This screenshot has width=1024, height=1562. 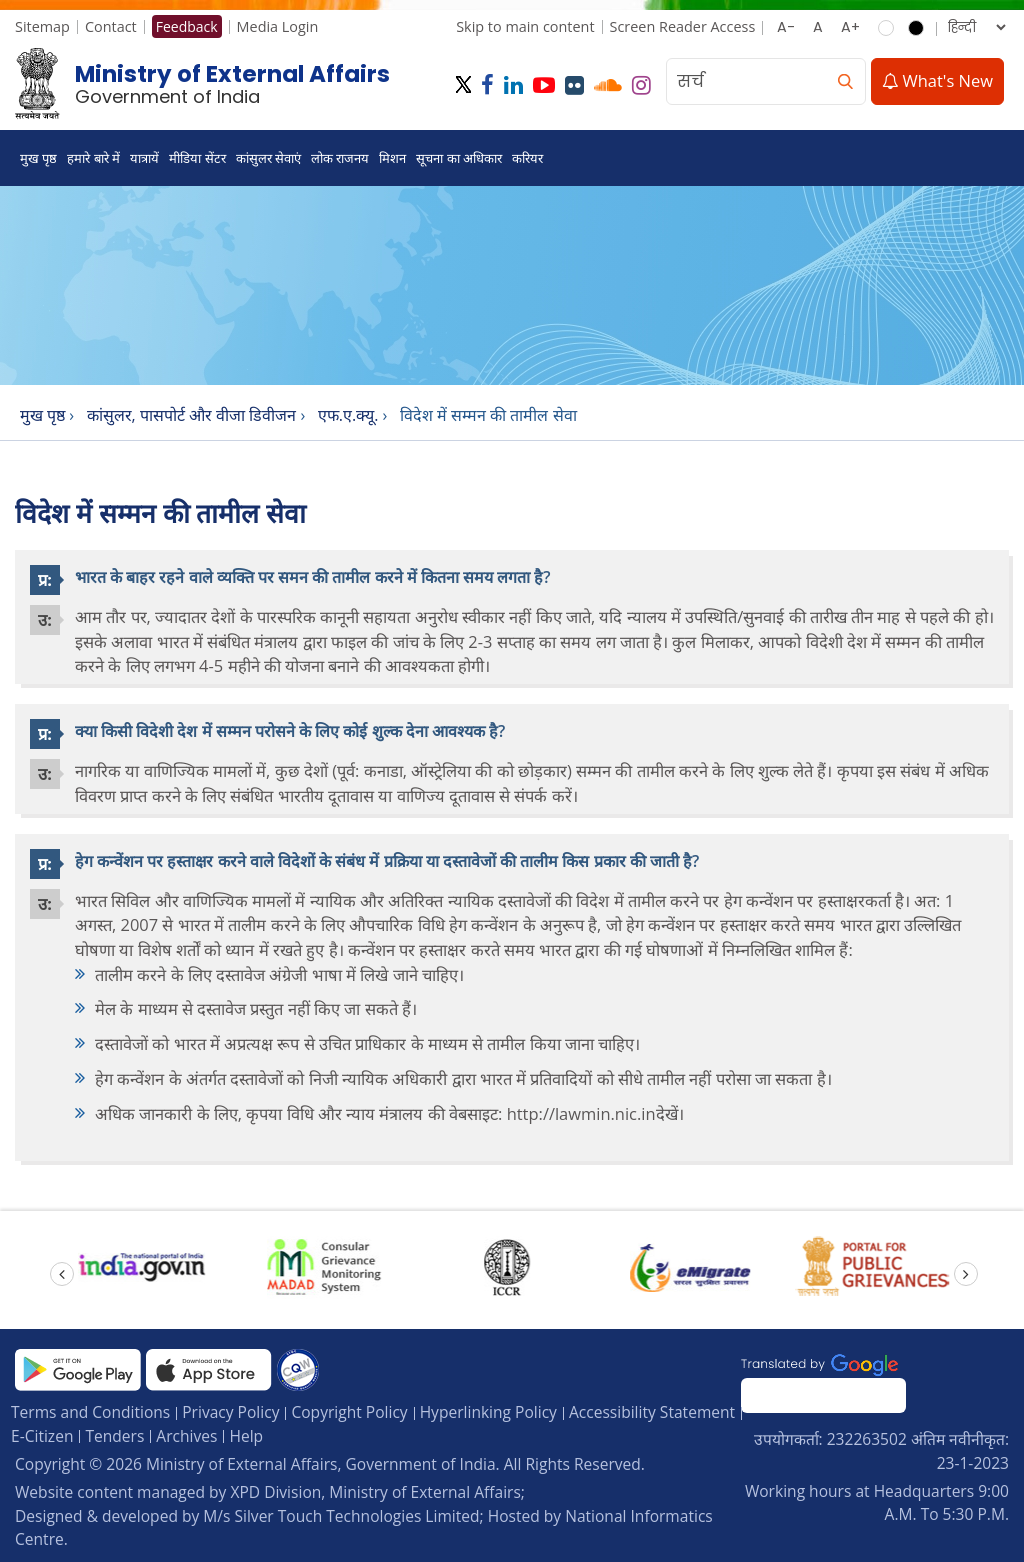 I want to click on यात्रायें, so click(x=144, y=158).